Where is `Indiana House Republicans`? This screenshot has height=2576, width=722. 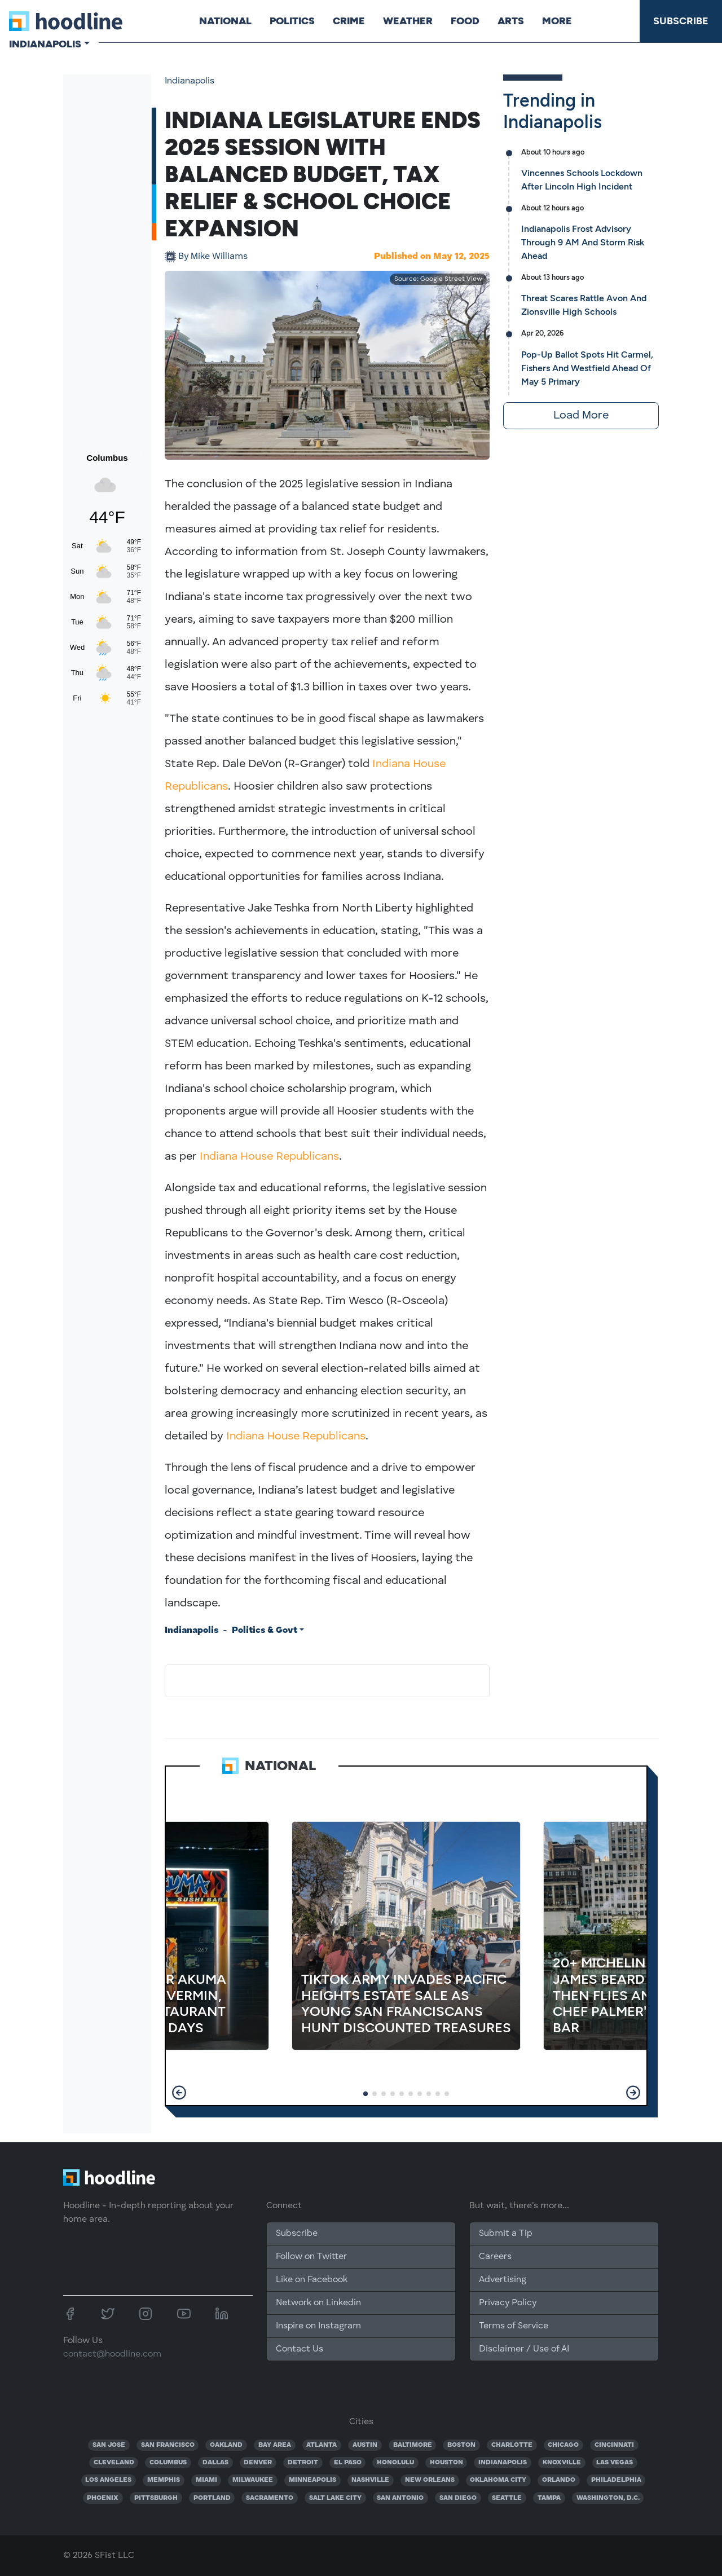
Indiana House Republicans is located at coordinates (269, 1156).